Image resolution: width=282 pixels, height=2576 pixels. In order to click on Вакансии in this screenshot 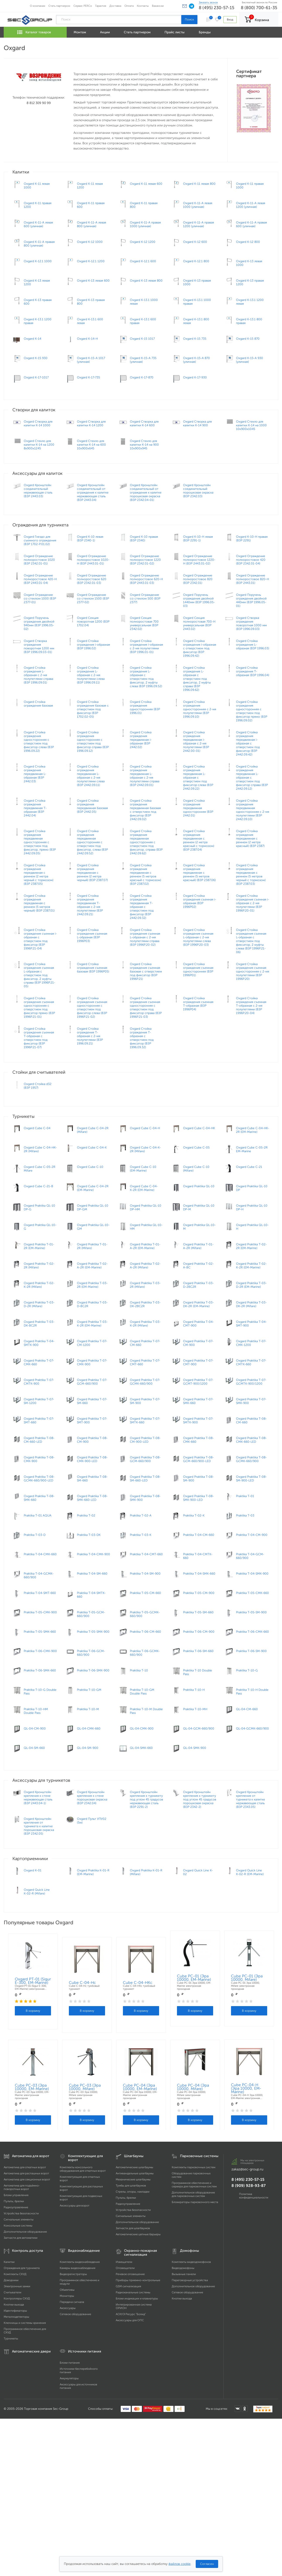, I will do `click(158, 5)`.